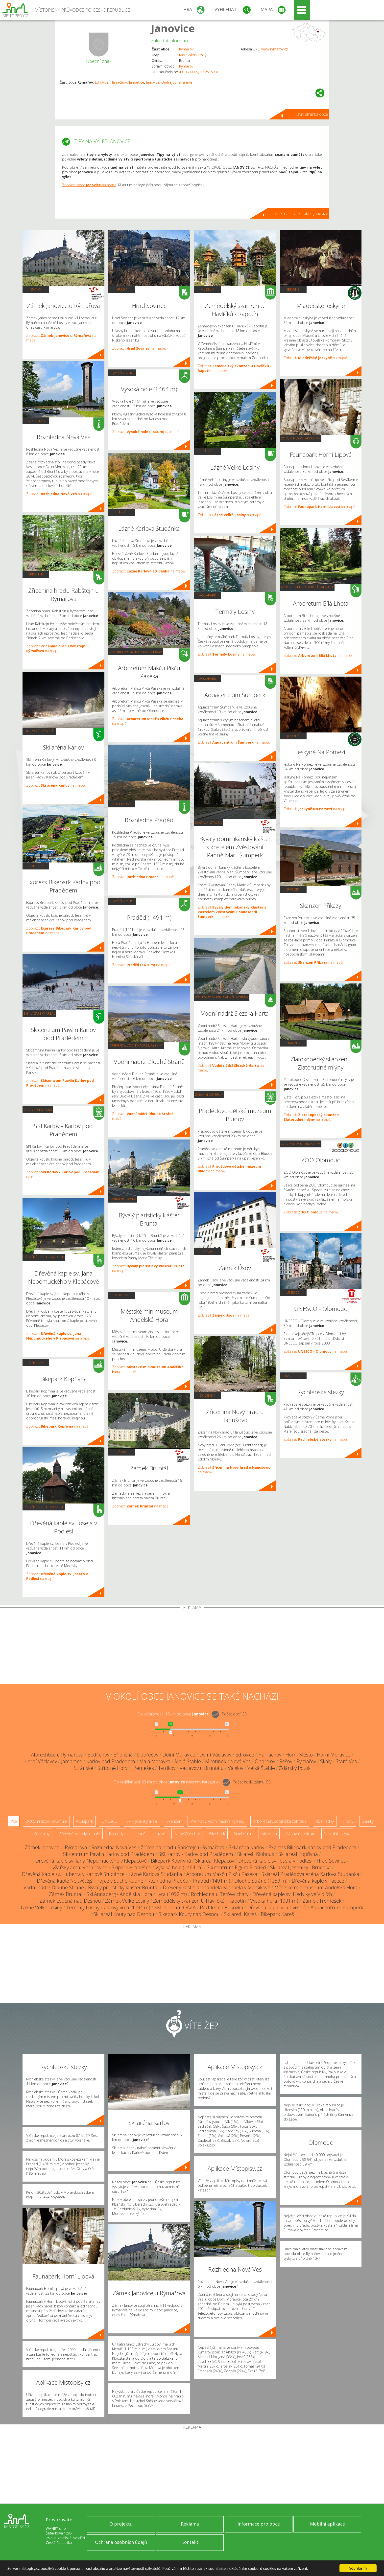  Describe the element at coordinates (122, 1199) in the screenshot. I see `Sakrální stavba` at that location.